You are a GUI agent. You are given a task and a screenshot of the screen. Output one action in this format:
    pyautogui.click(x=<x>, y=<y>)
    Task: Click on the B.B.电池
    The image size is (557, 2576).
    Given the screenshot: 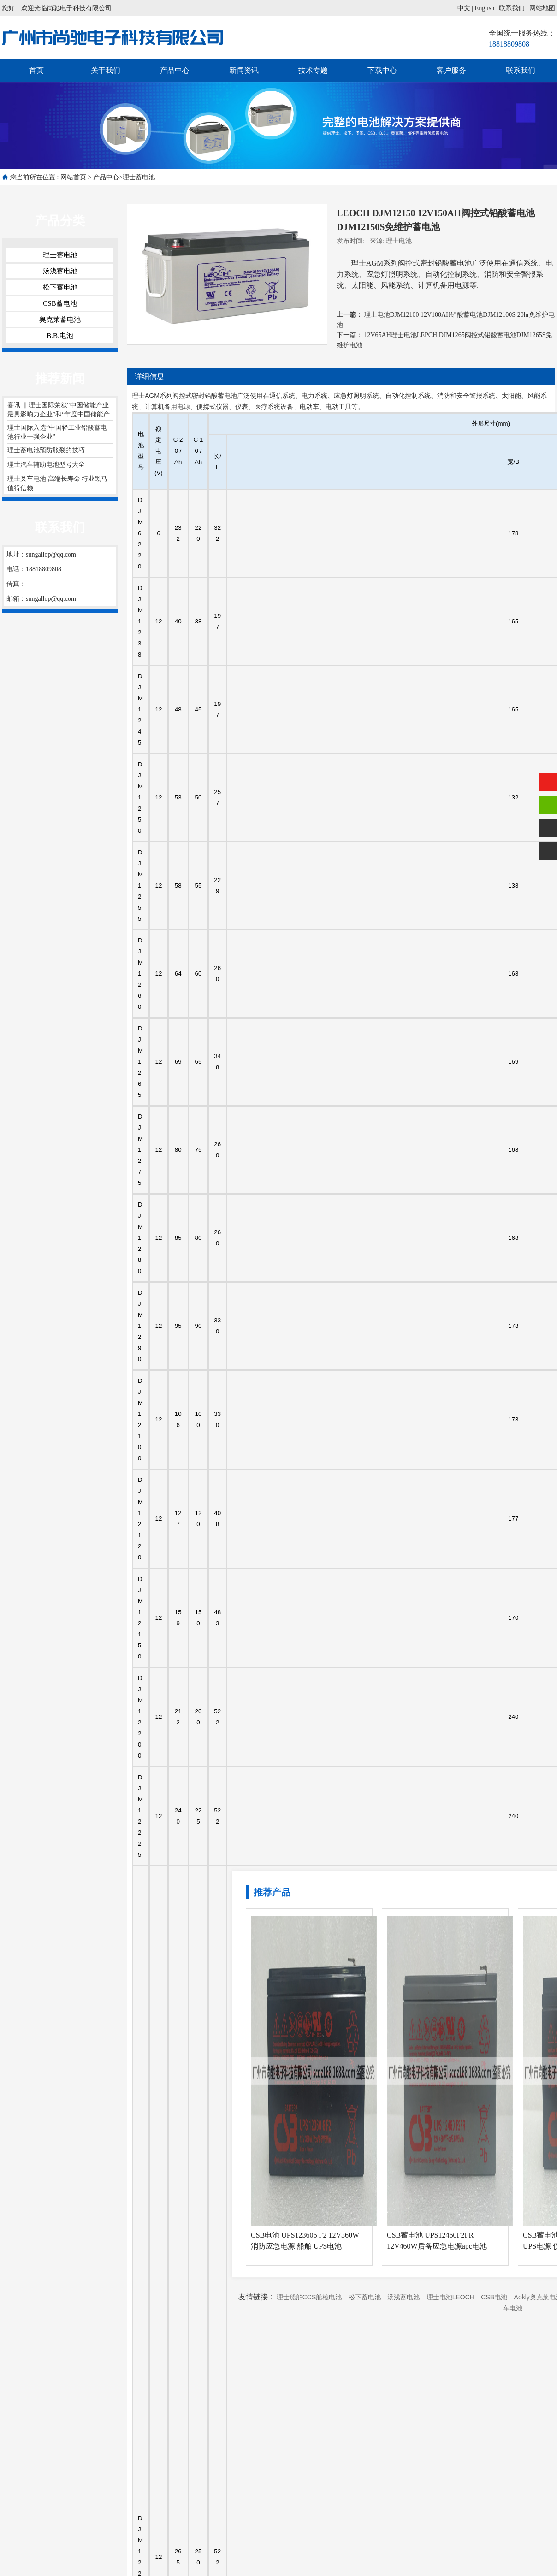 What is the action you would take?
    pyautogui.click(x=60, y=335)
    